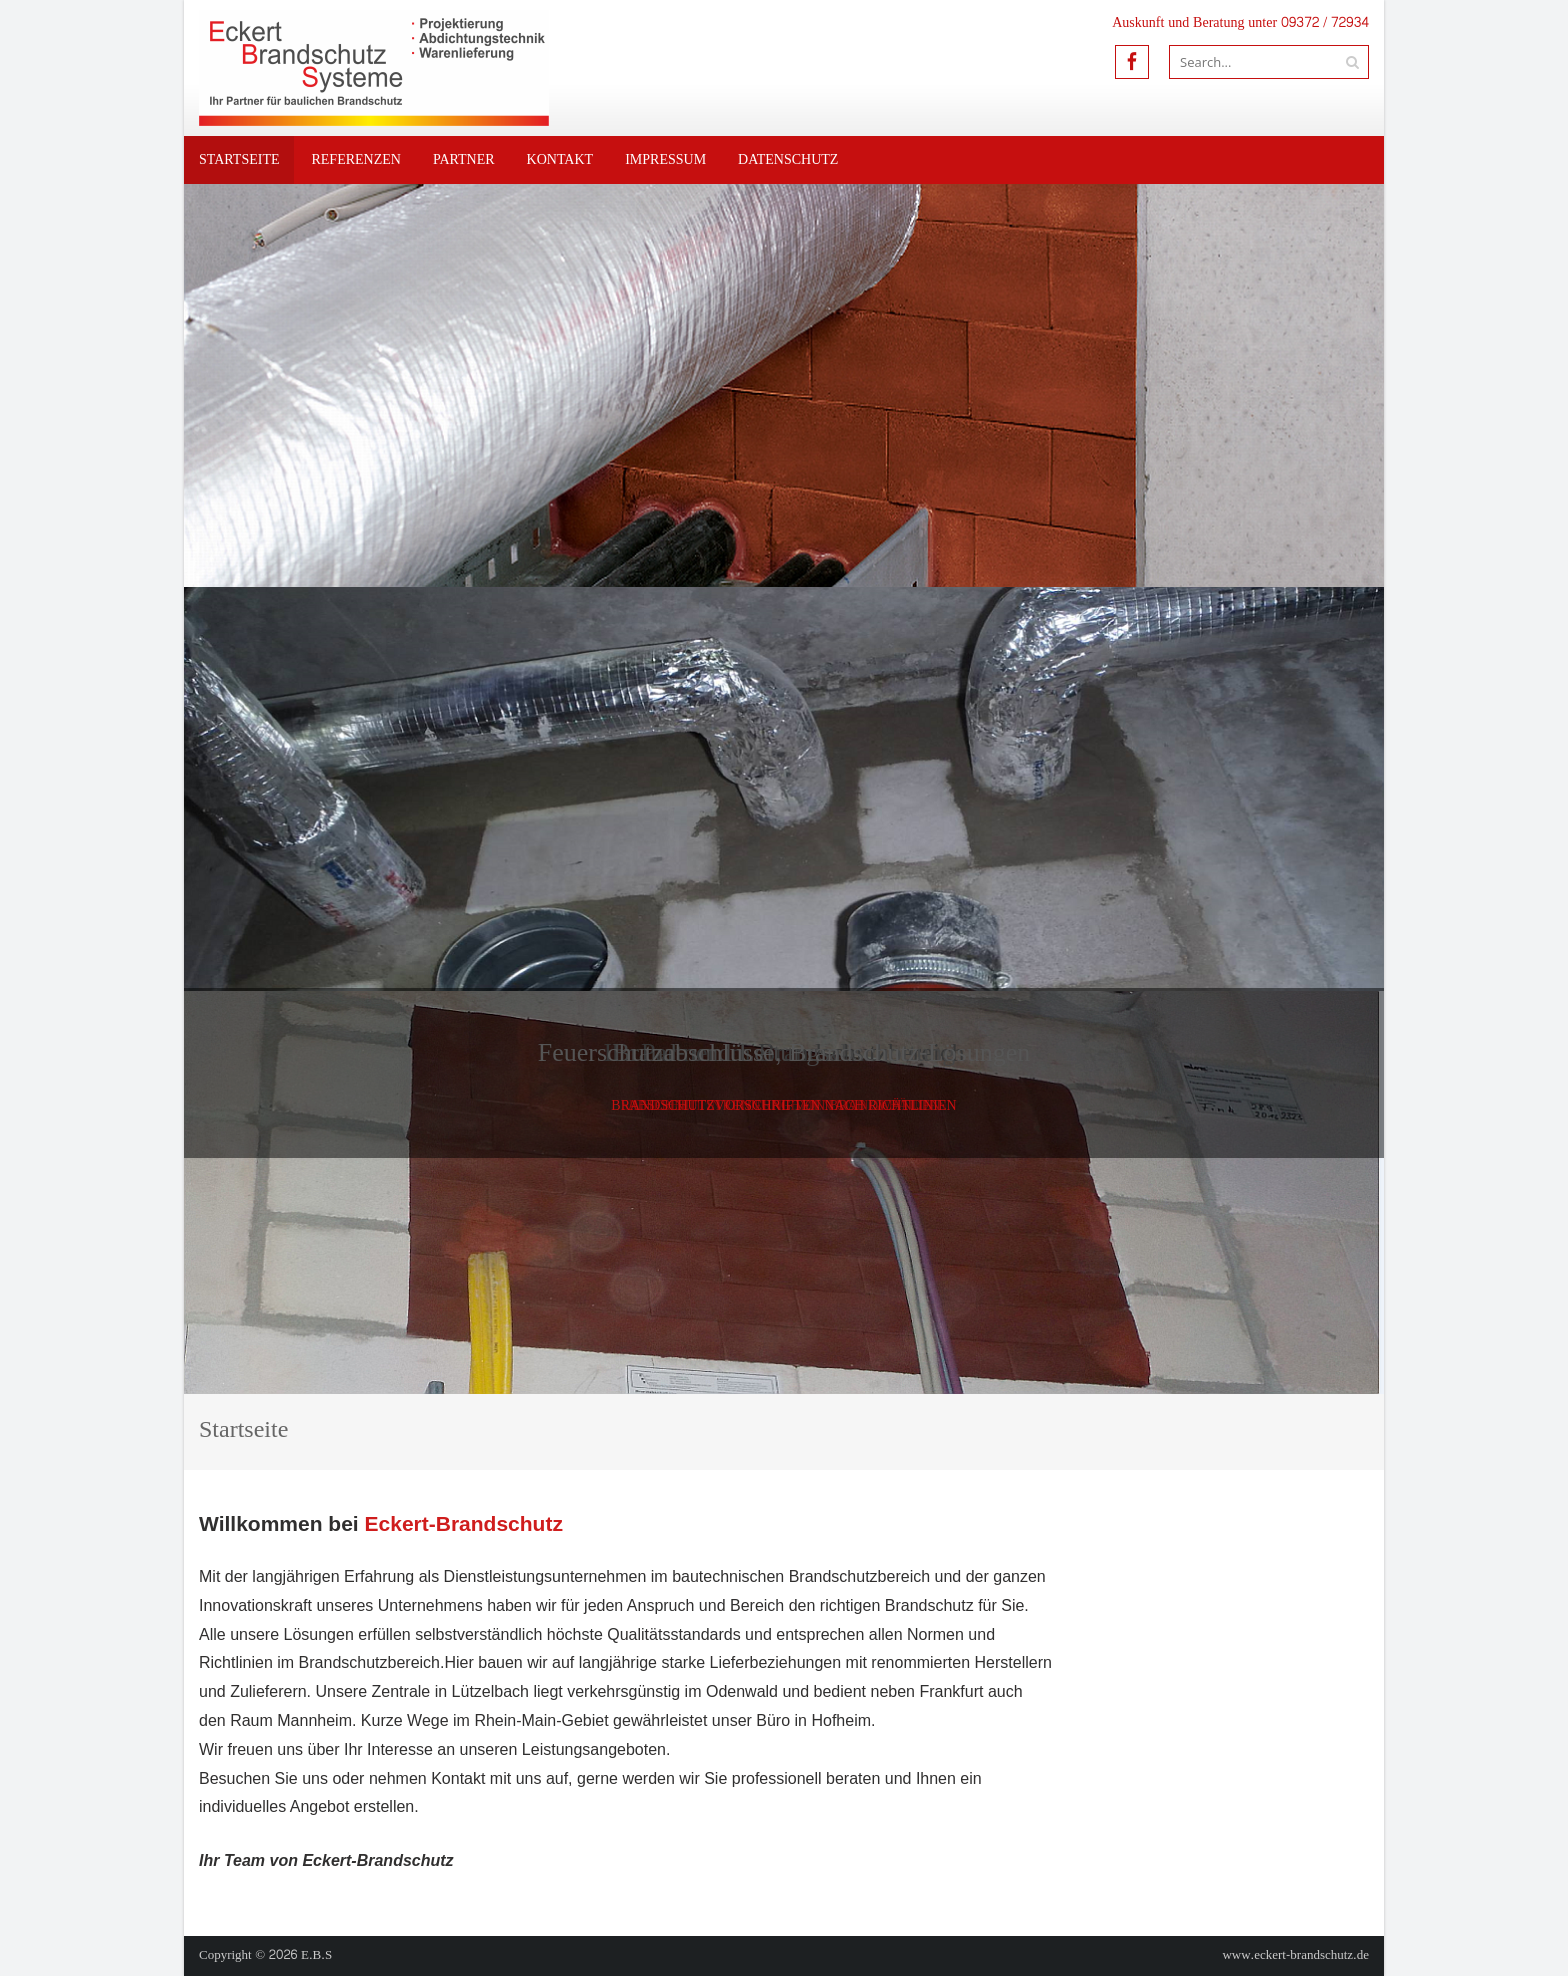  What do you see at coordinates (239, 159) in the screenshot?
I see `Startseite` at bounding box center [239, 159].